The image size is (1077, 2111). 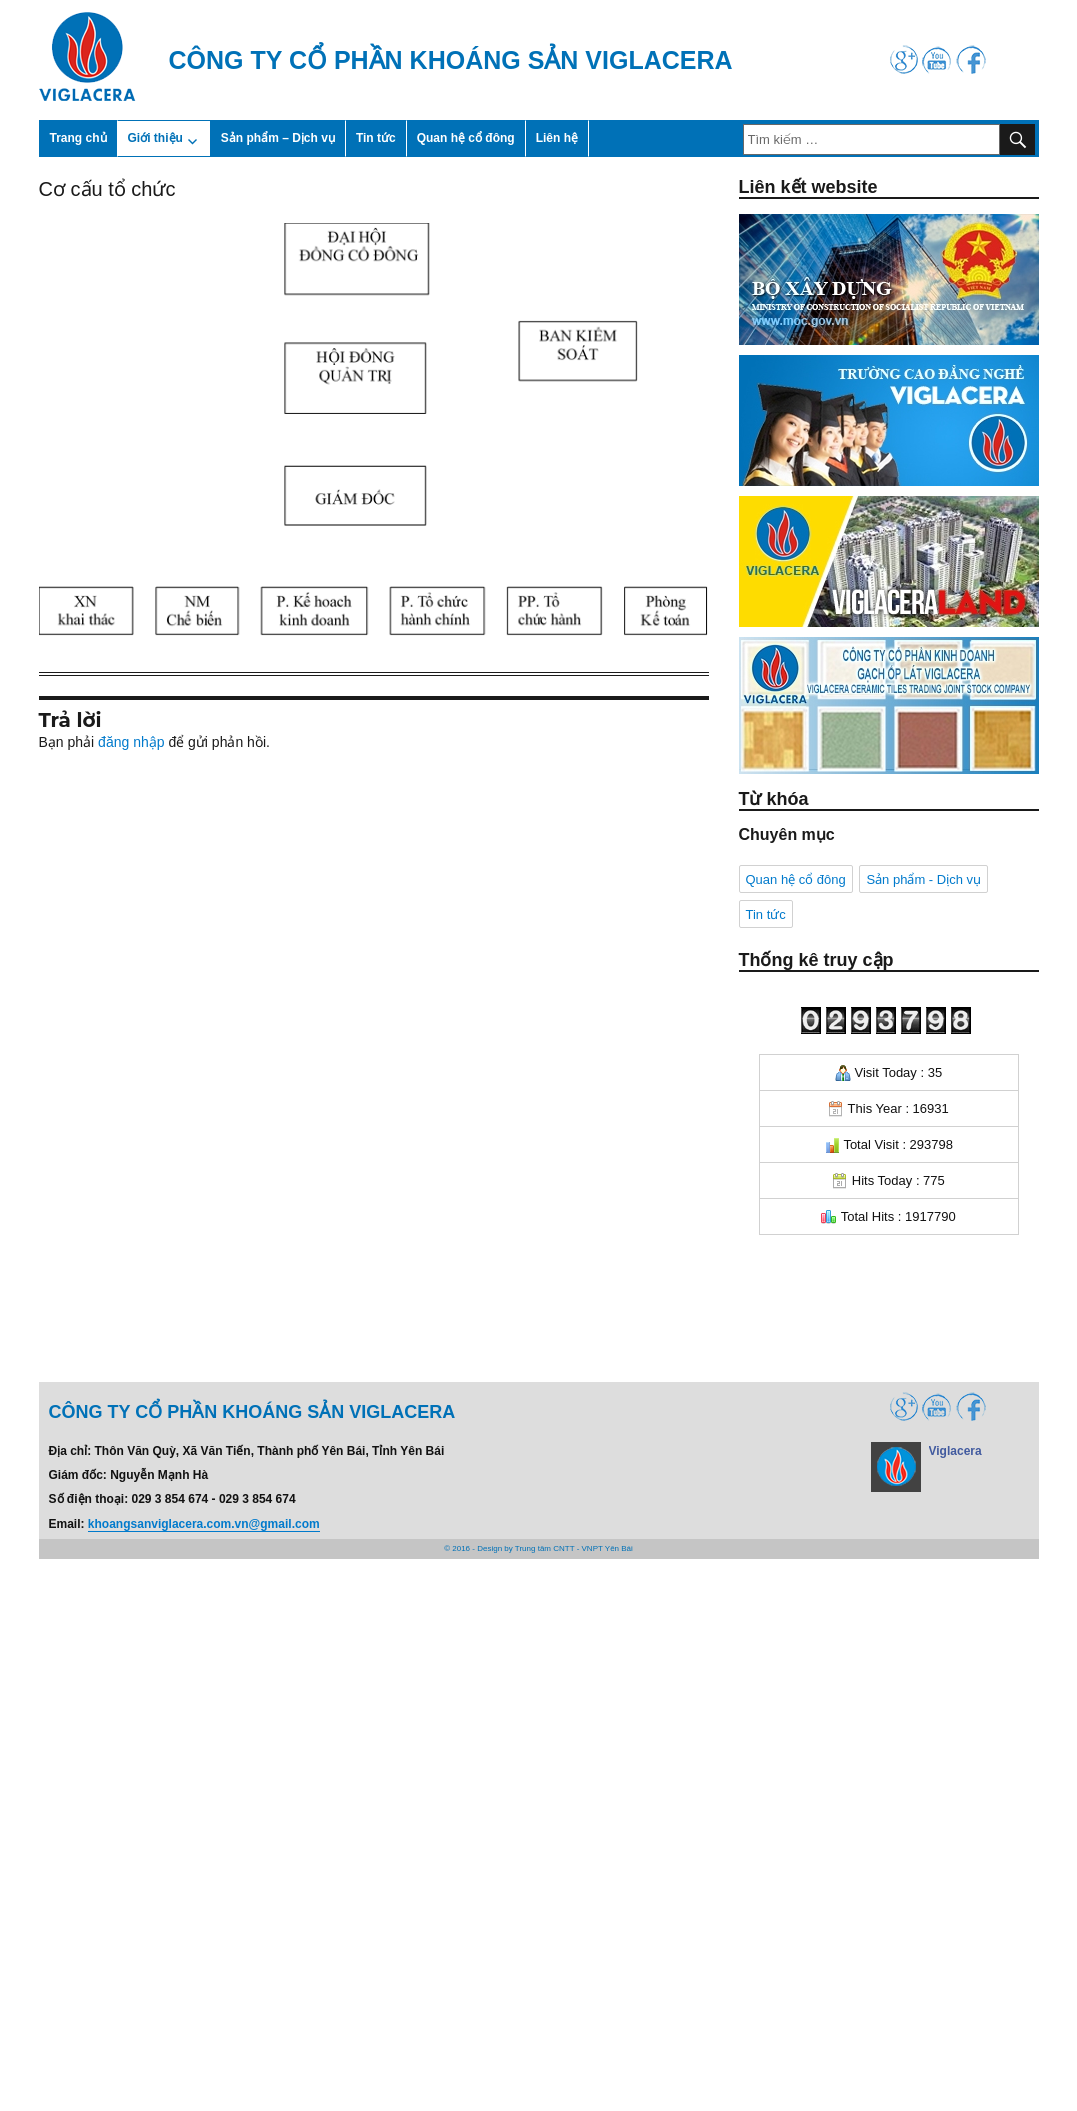 What do you see at coordinates (278, 138) in the screenshot?
I see `Sản phẩm – Dịch vụ` at bounding box center [278, 138].